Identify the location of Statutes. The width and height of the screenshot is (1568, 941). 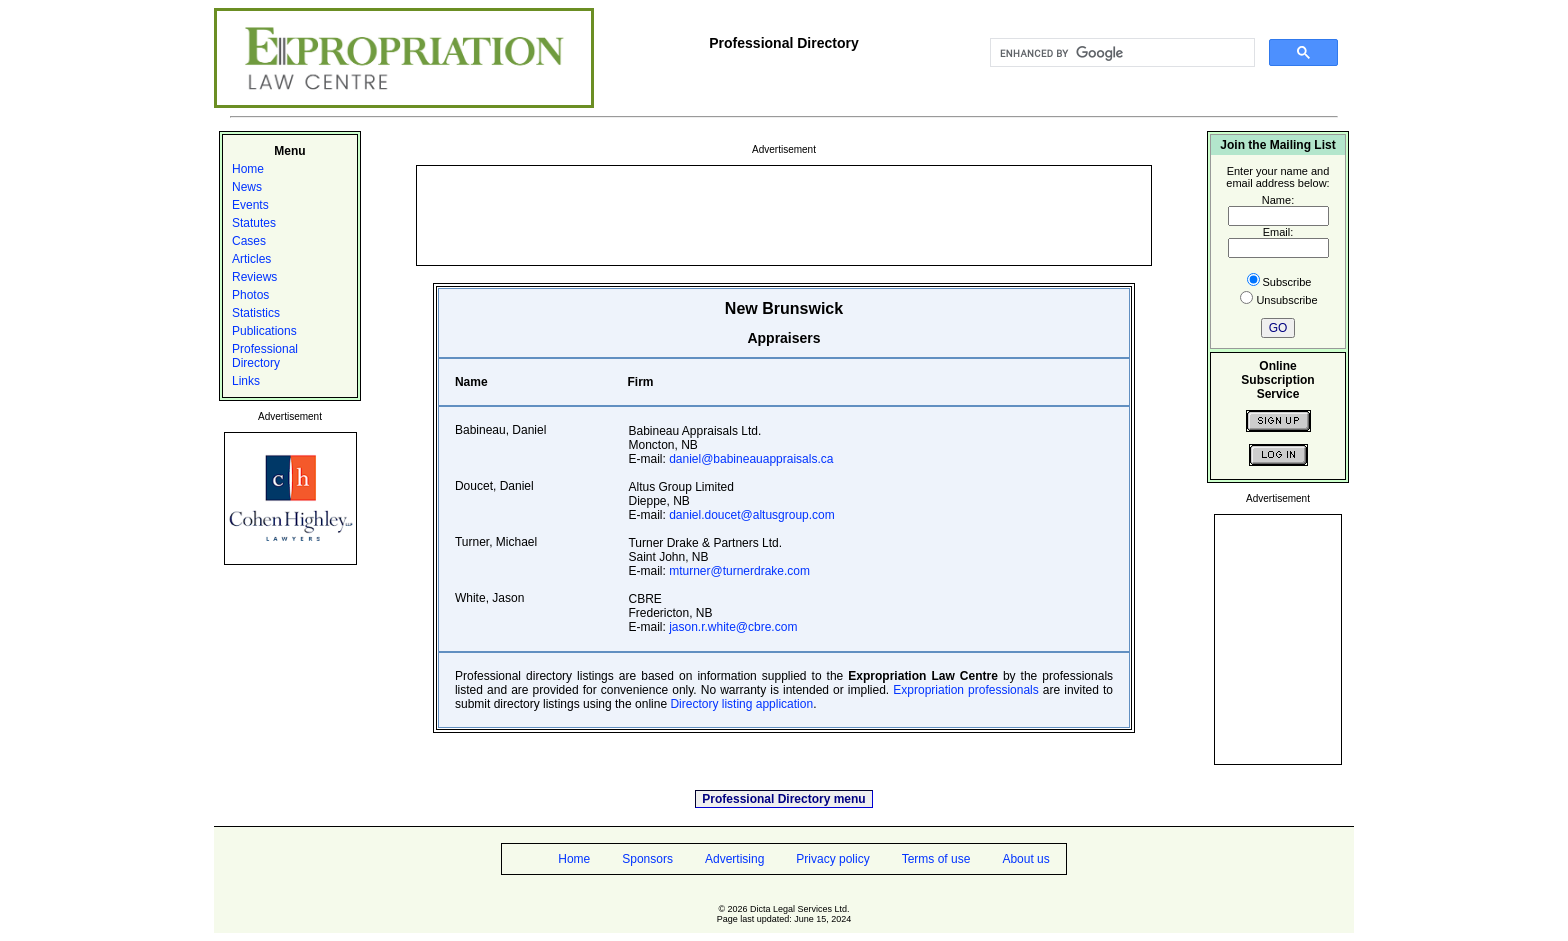
(254, 223).